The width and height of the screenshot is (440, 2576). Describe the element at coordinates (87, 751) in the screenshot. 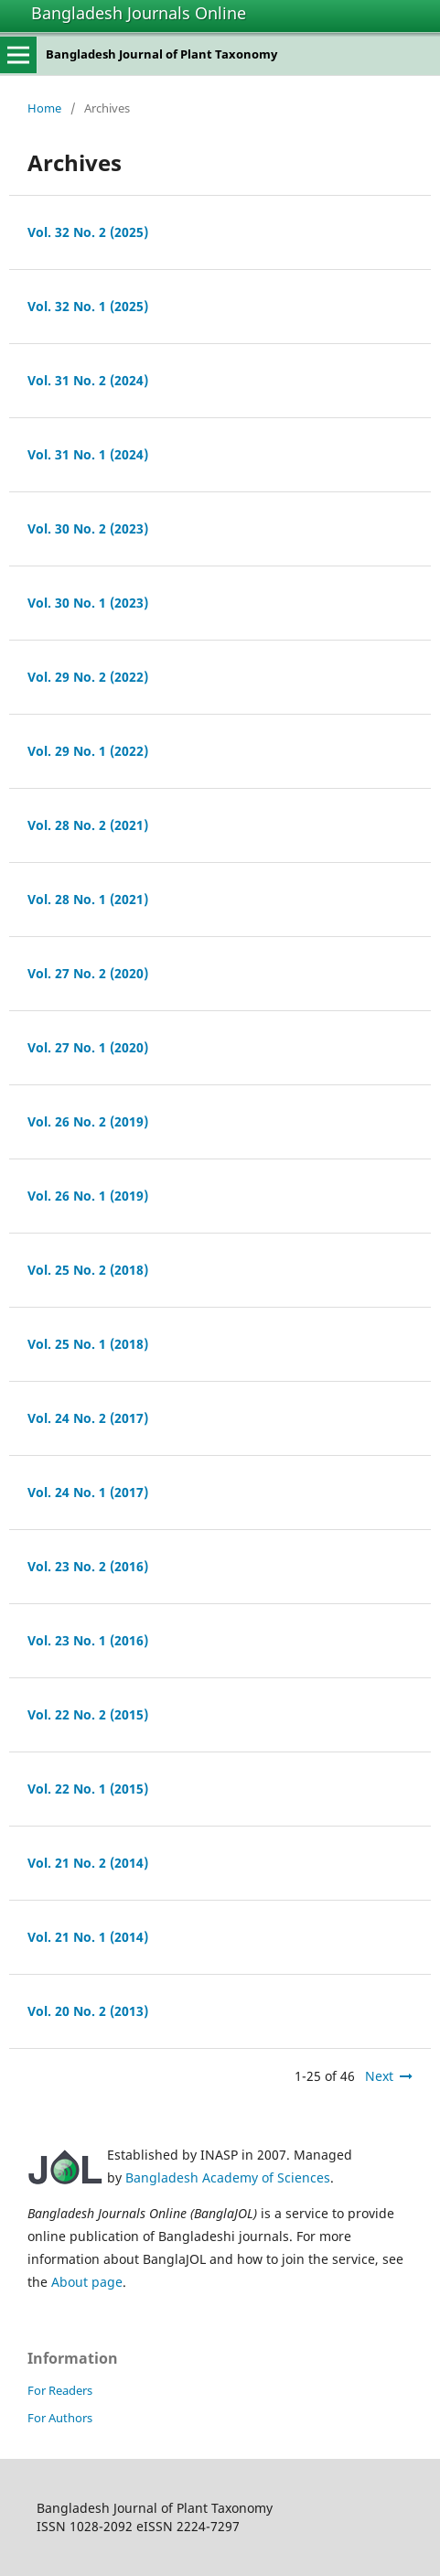

I see `Vol. 29 No. 1 (2022)` at that location.